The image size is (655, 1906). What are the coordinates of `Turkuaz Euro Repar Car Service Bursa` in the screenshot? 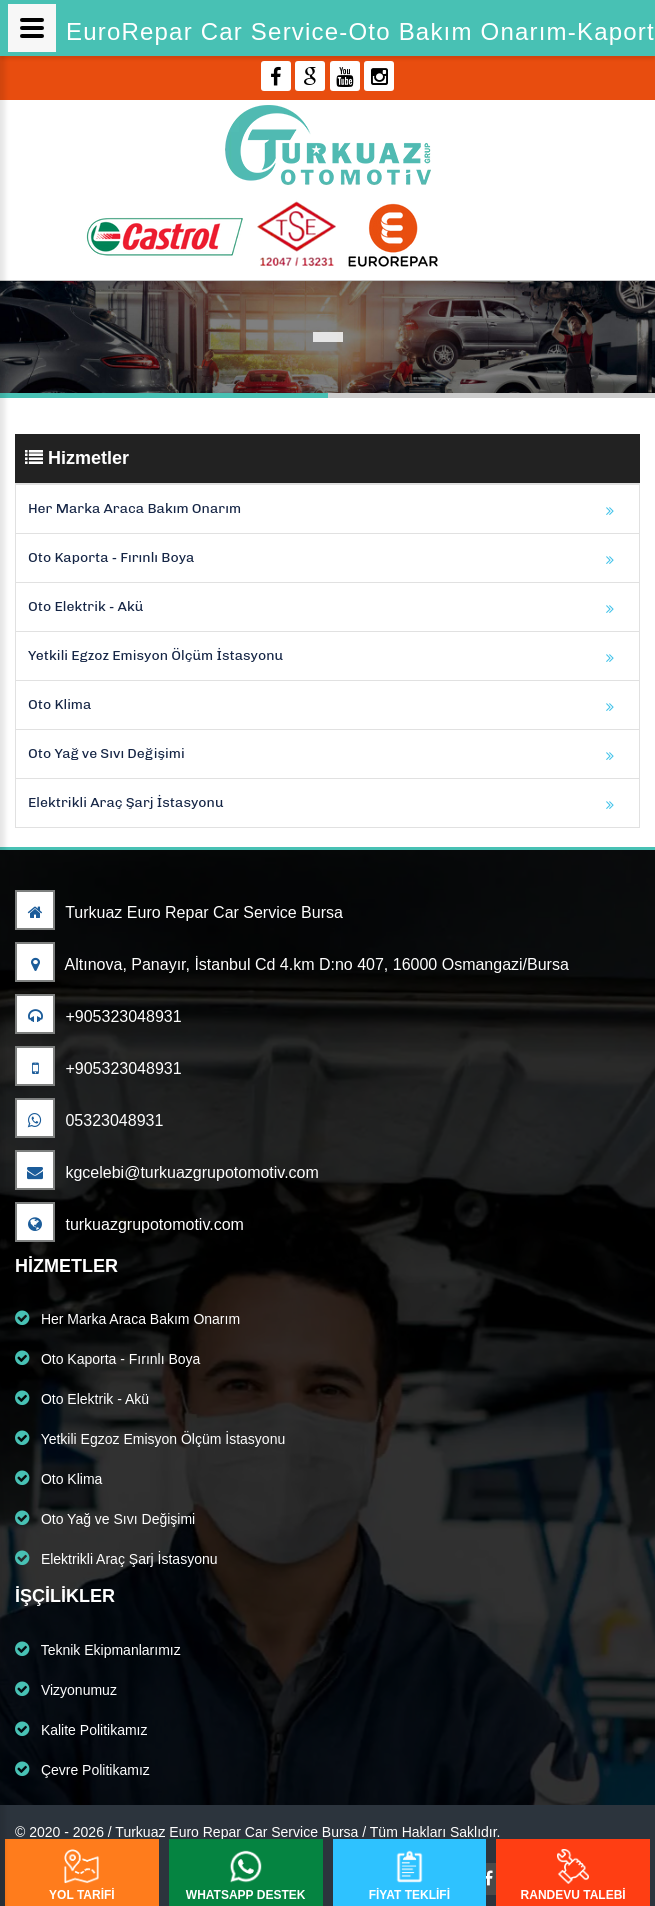 It's located at (179, 912).